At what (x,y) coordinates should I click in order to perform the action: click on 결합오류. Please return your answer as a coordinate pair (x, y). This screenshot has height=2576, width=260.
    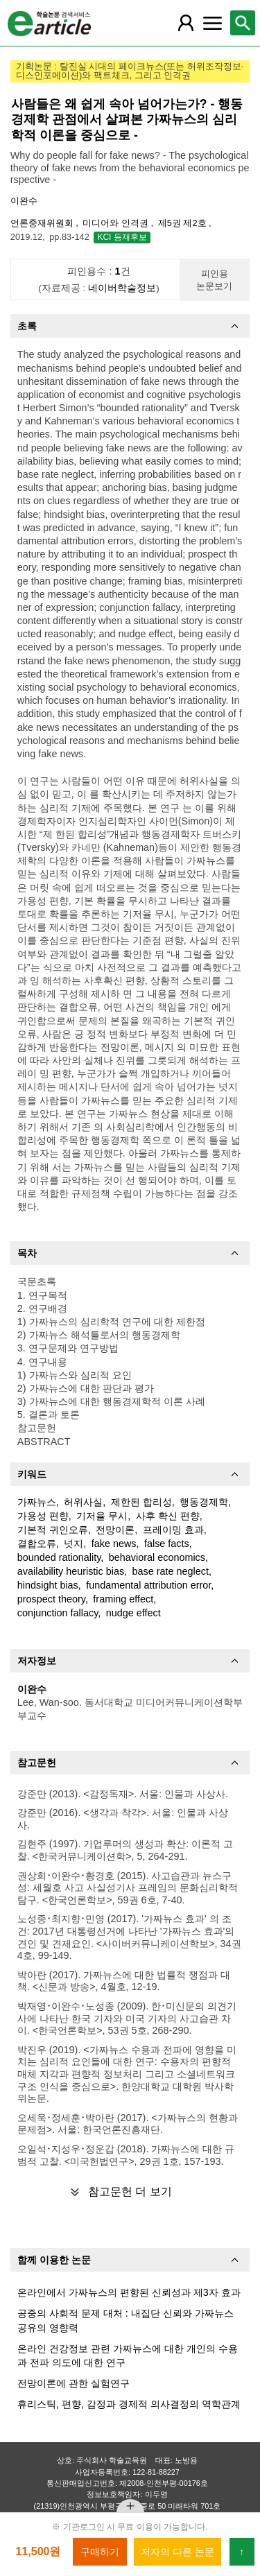
    Looking at the image, I should click on (36, 1543).